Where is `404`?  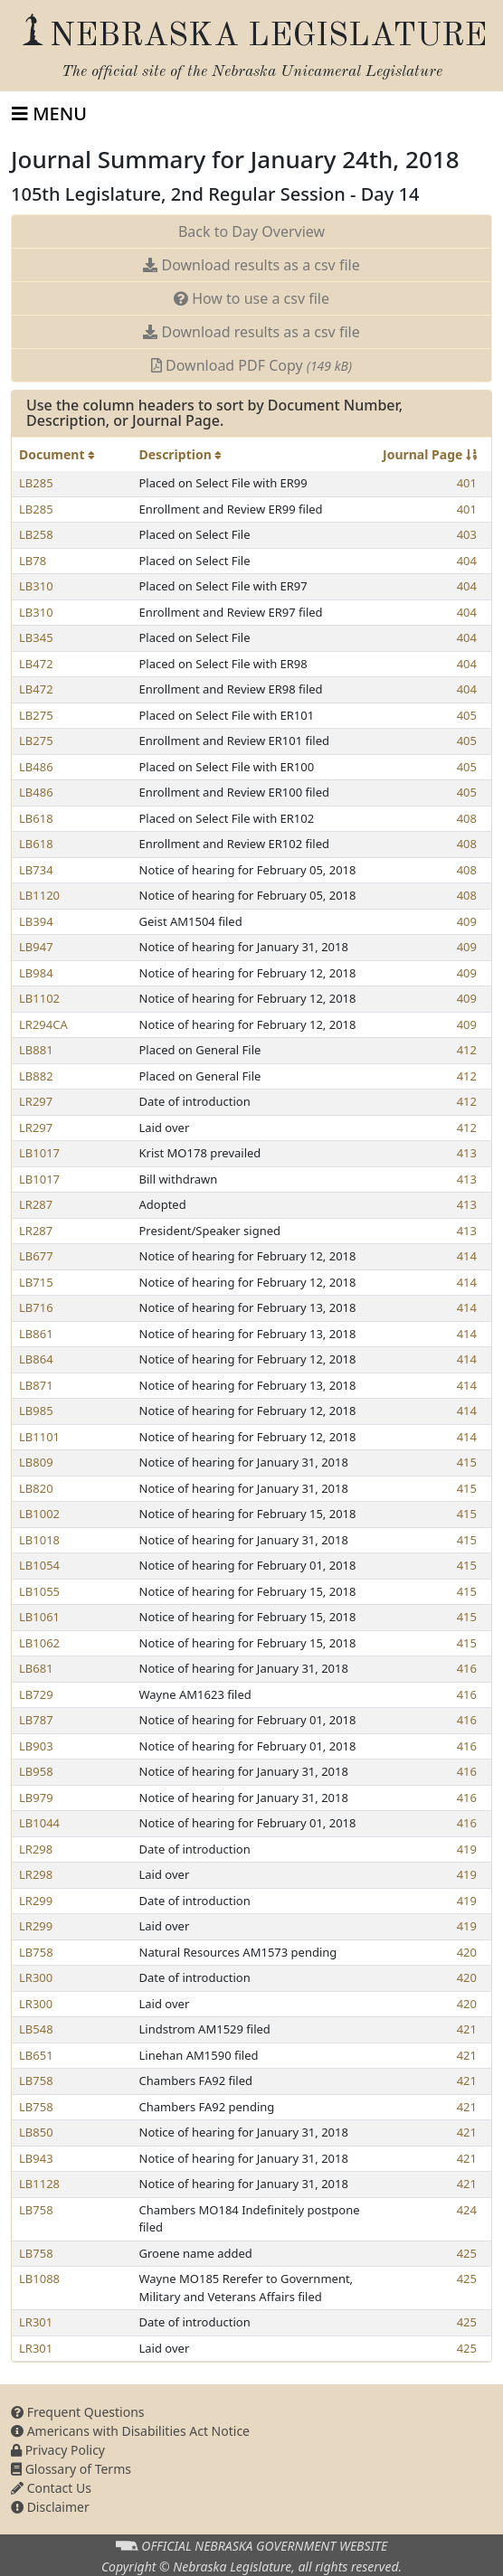 404 is located at coordinates (467, 560).